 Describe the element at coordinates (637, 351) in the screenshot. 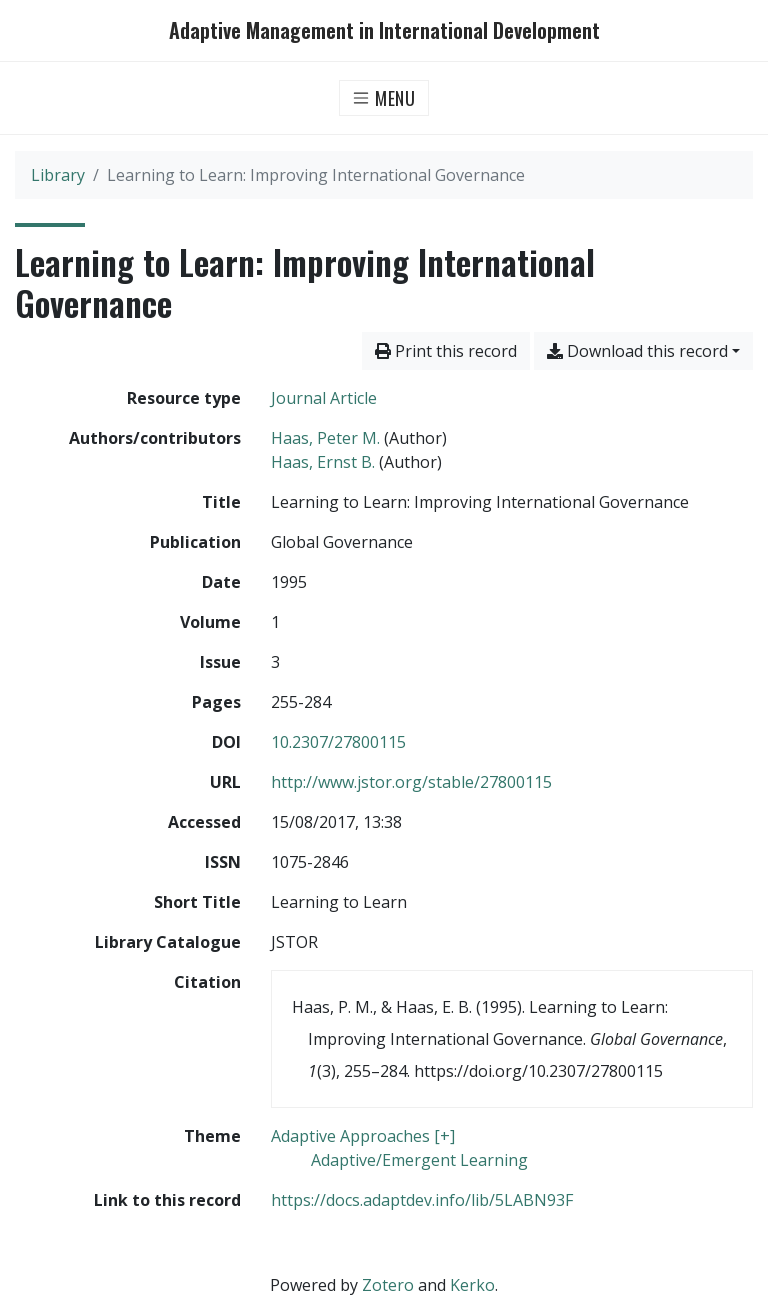

I see `Download this record` at that location.